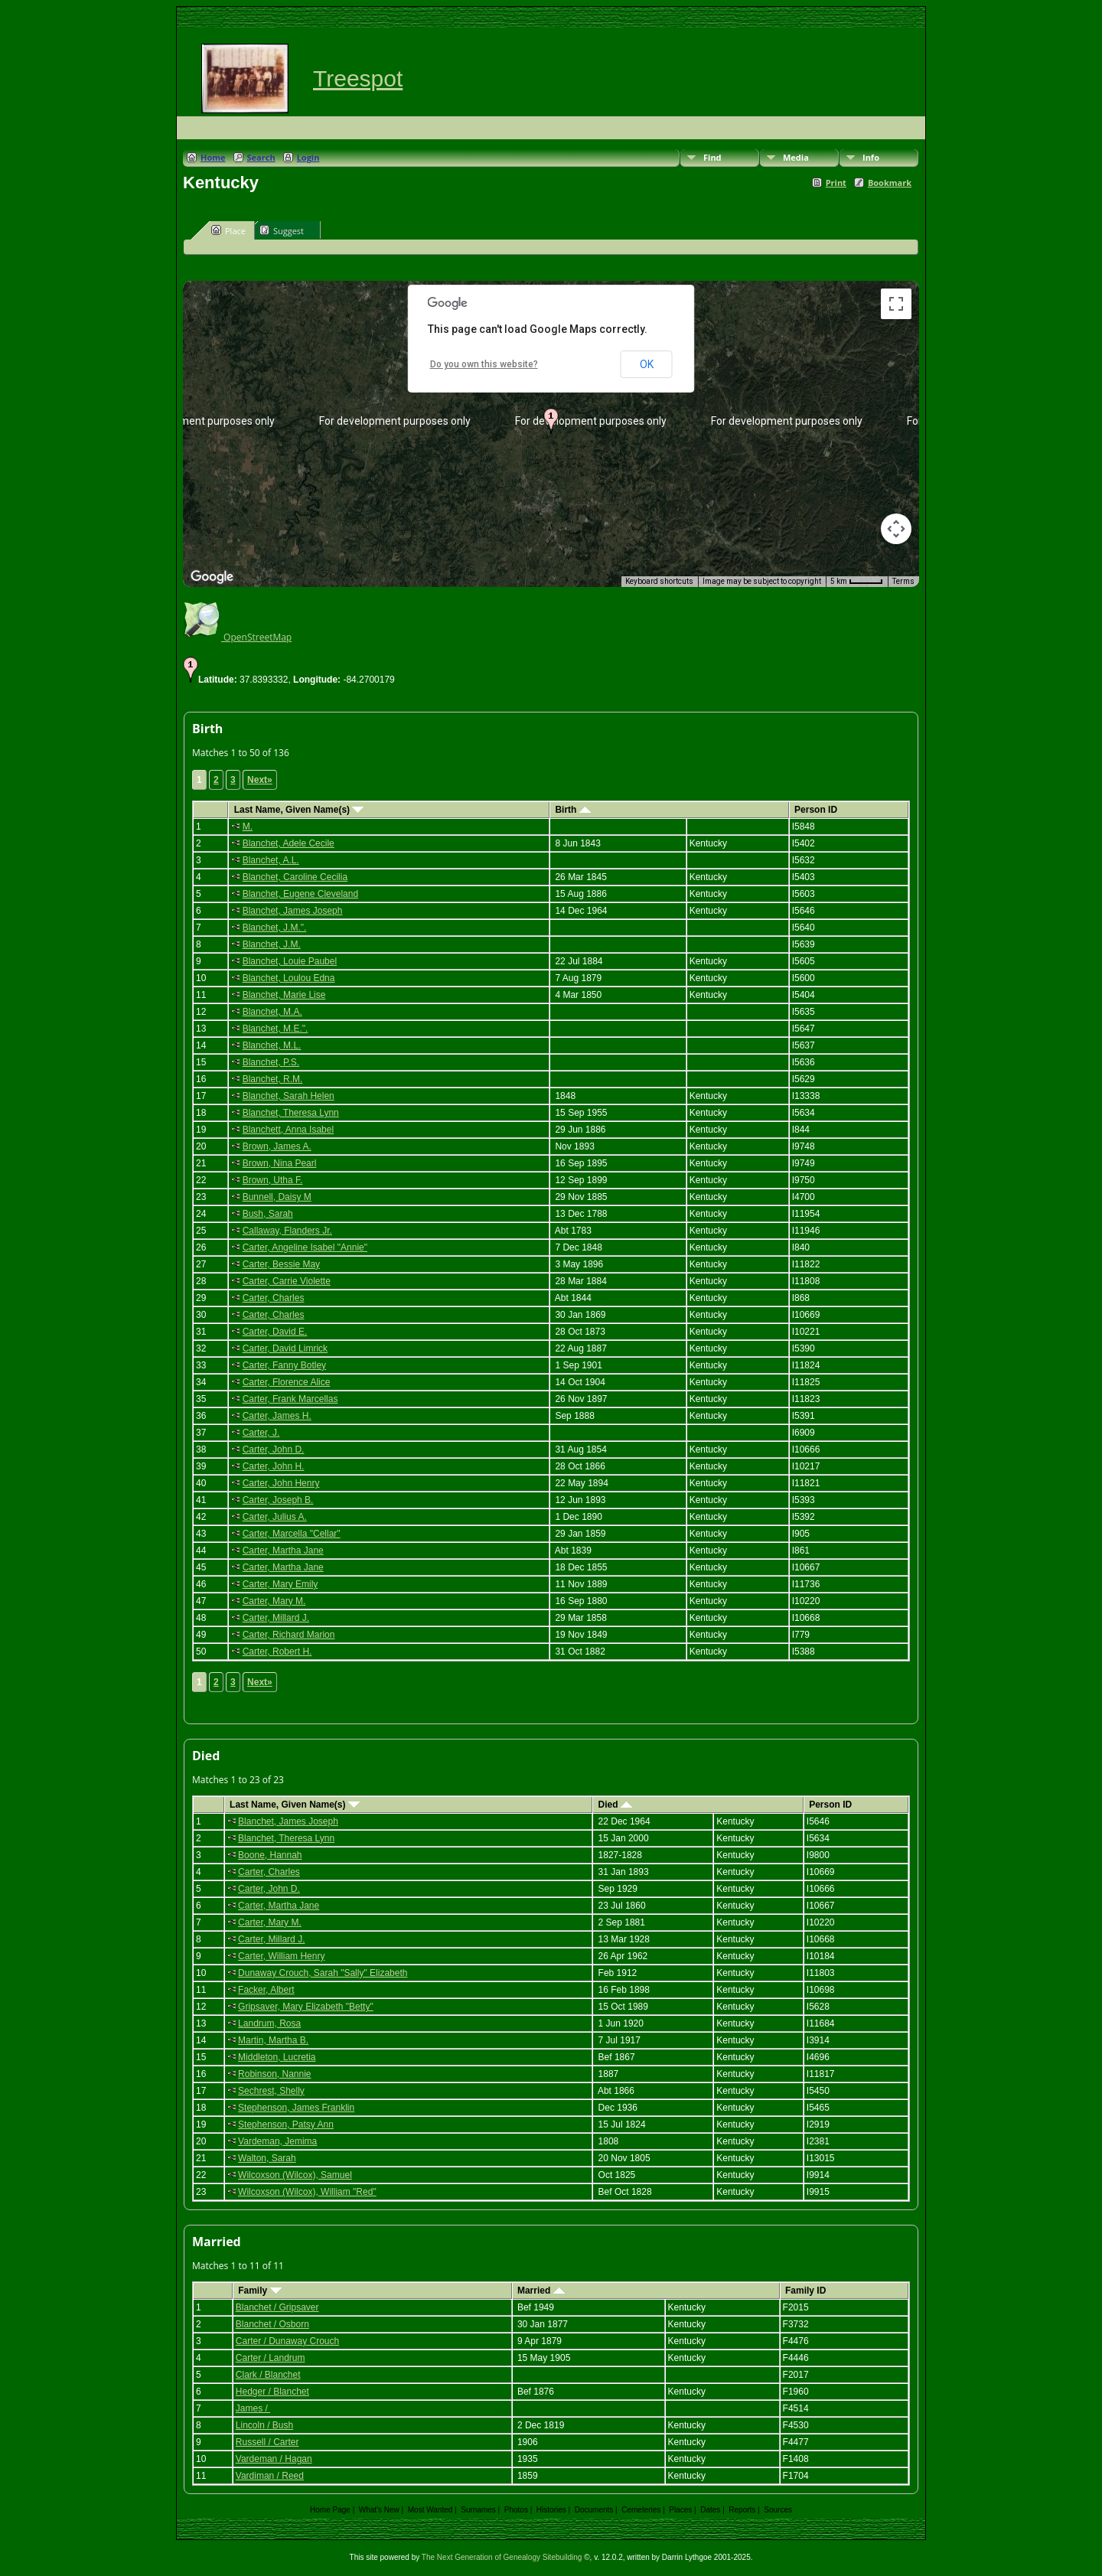  Describe the element at coordinates (330, 2510) in the screenshot. I see `Home Page` at that location.